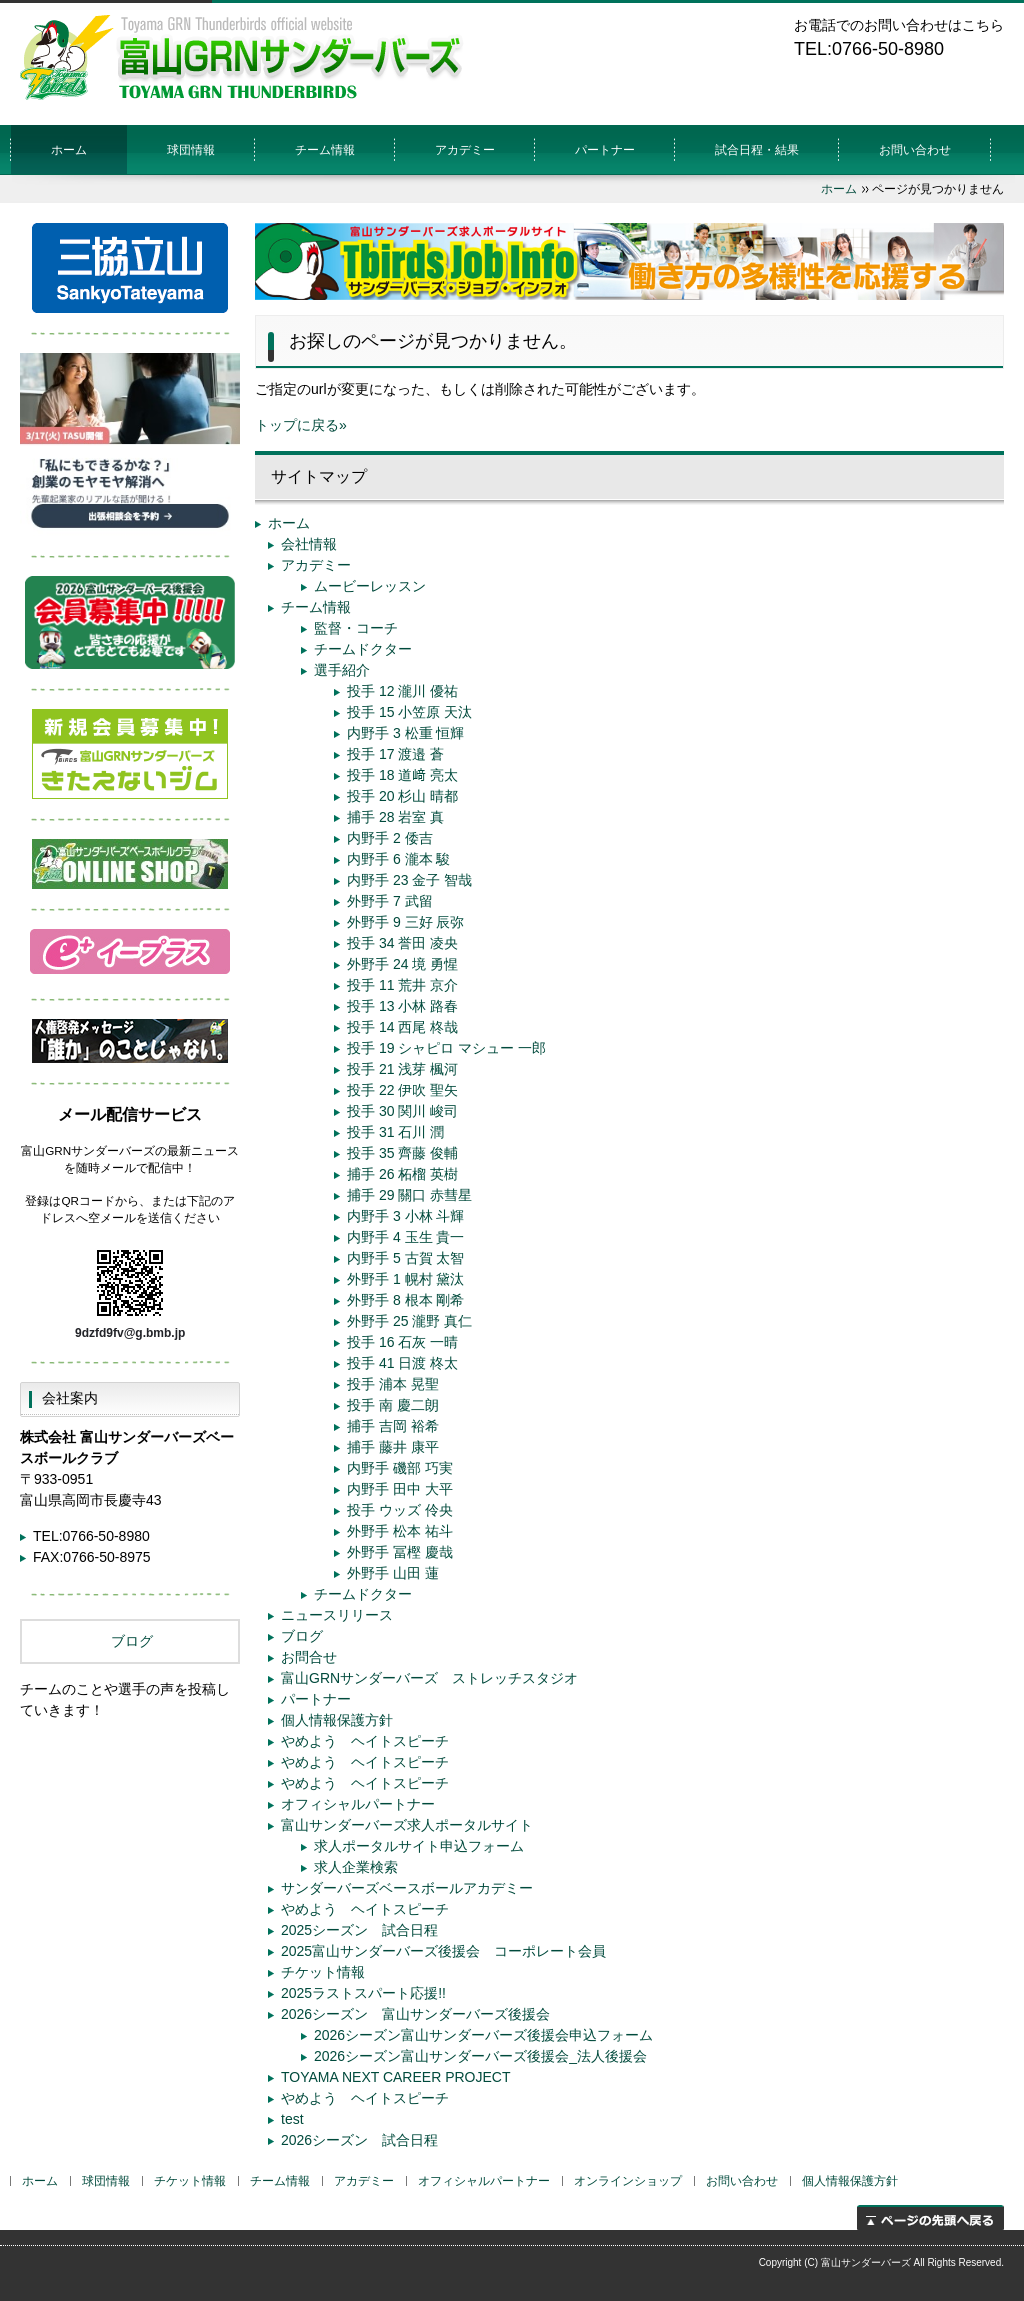 The width and height of the screenshot is (1024, 2301). What do you see at coordinates (302, 1636) in the screenshot?
I see `ブログ` at bounding box center [302, 1636].